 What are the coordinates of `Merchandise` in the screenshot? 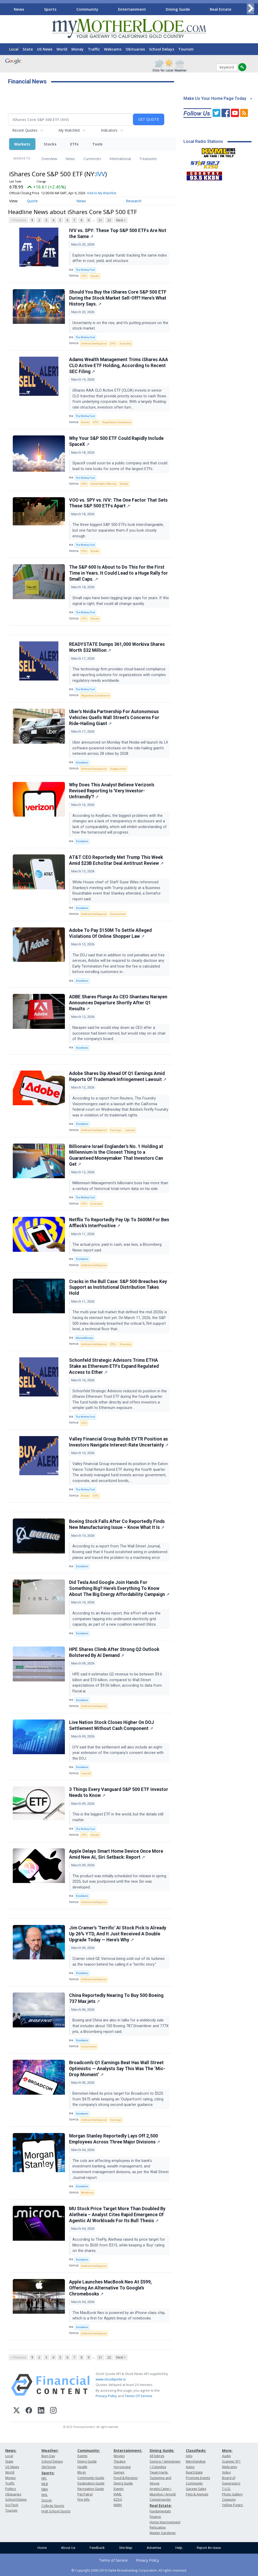 It's located at (196, 2461).